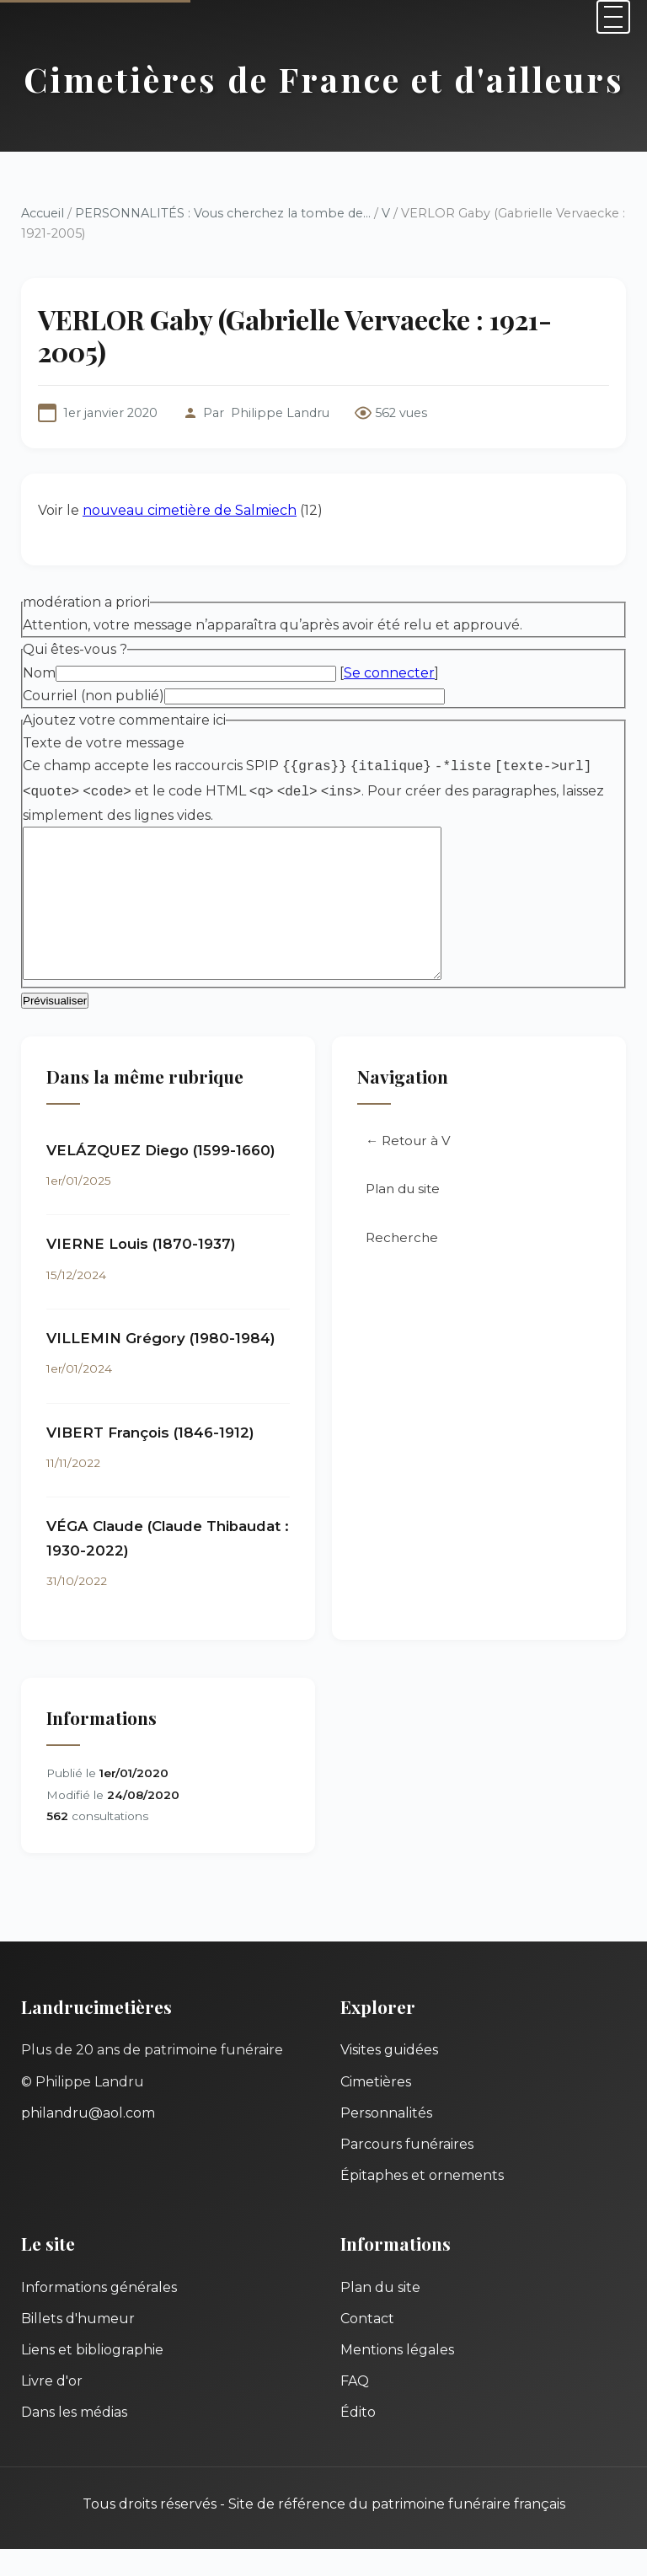  Describe the element at coordinates (223, 213) in the screenshot. I see `PERSONNALITÉS : Vous cherchez la tombe de...` at that location.